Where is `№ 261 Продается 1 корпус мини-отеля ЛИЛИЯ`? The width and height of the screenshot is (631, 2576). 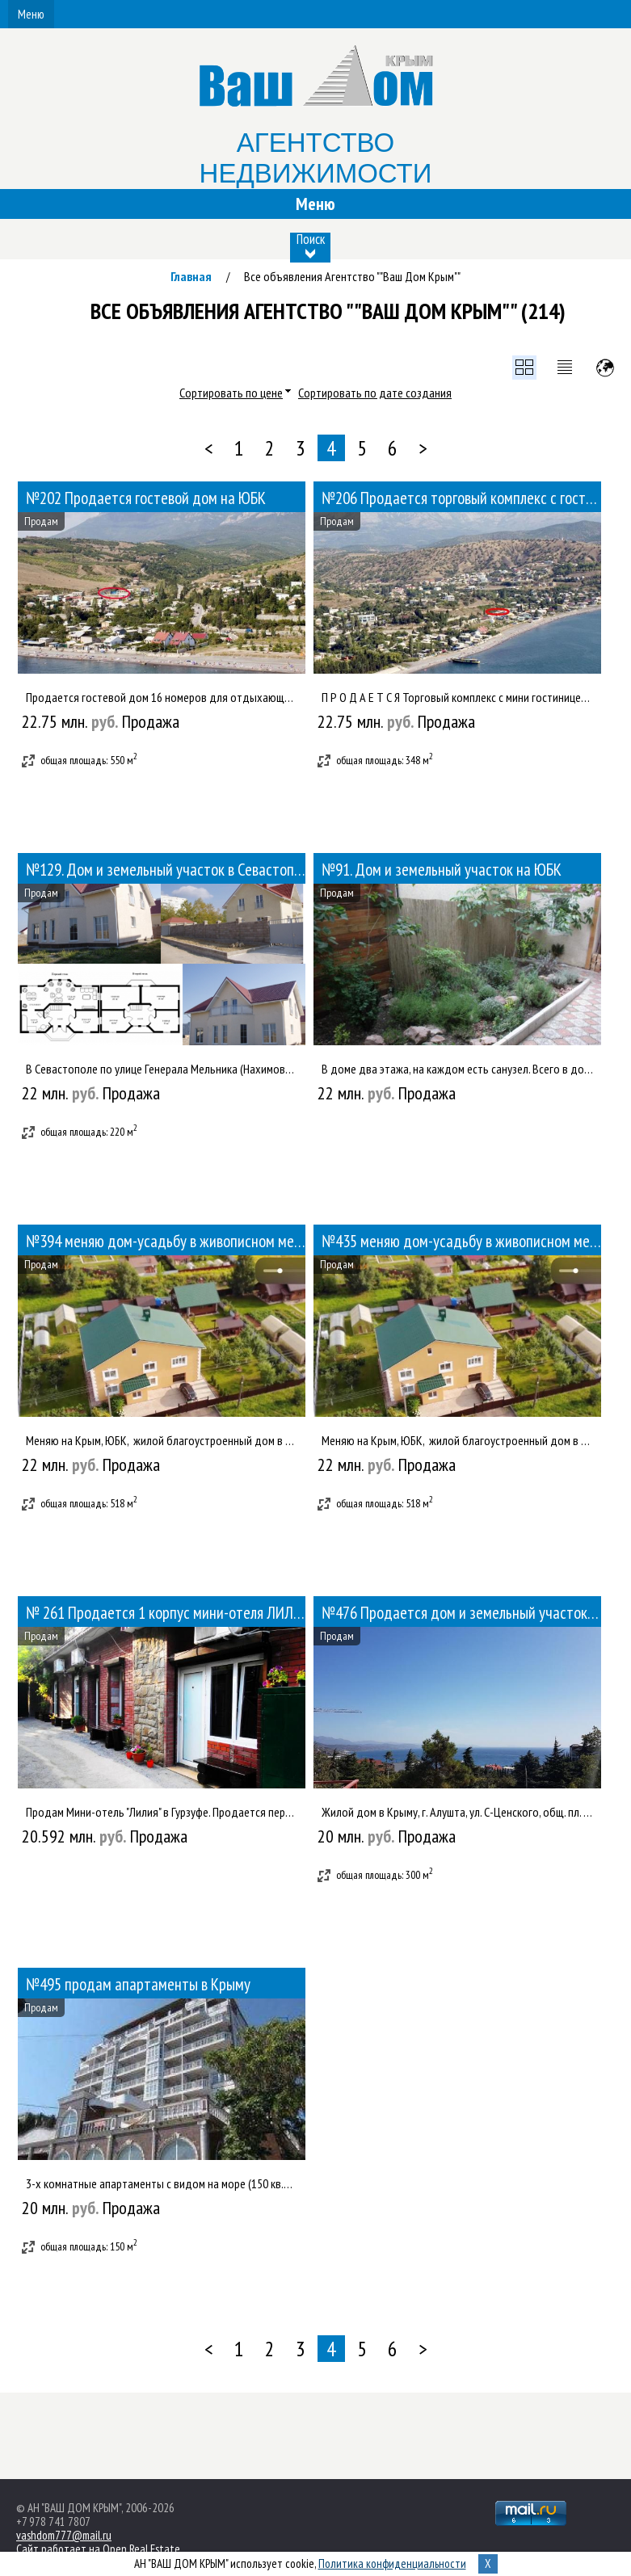
№ 261 Продается 1 корпус мини-отеля ЛИЛИЯ is located at coordinates (165, 1613).